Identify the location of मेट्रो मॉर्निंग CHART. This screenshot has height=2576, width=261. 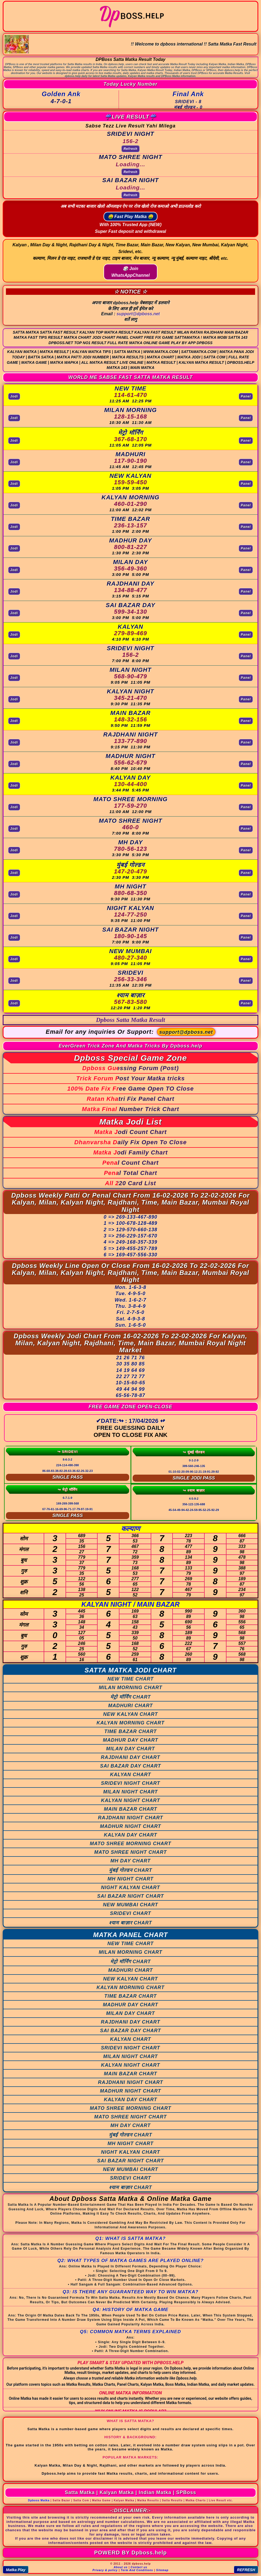
(130, 1697).